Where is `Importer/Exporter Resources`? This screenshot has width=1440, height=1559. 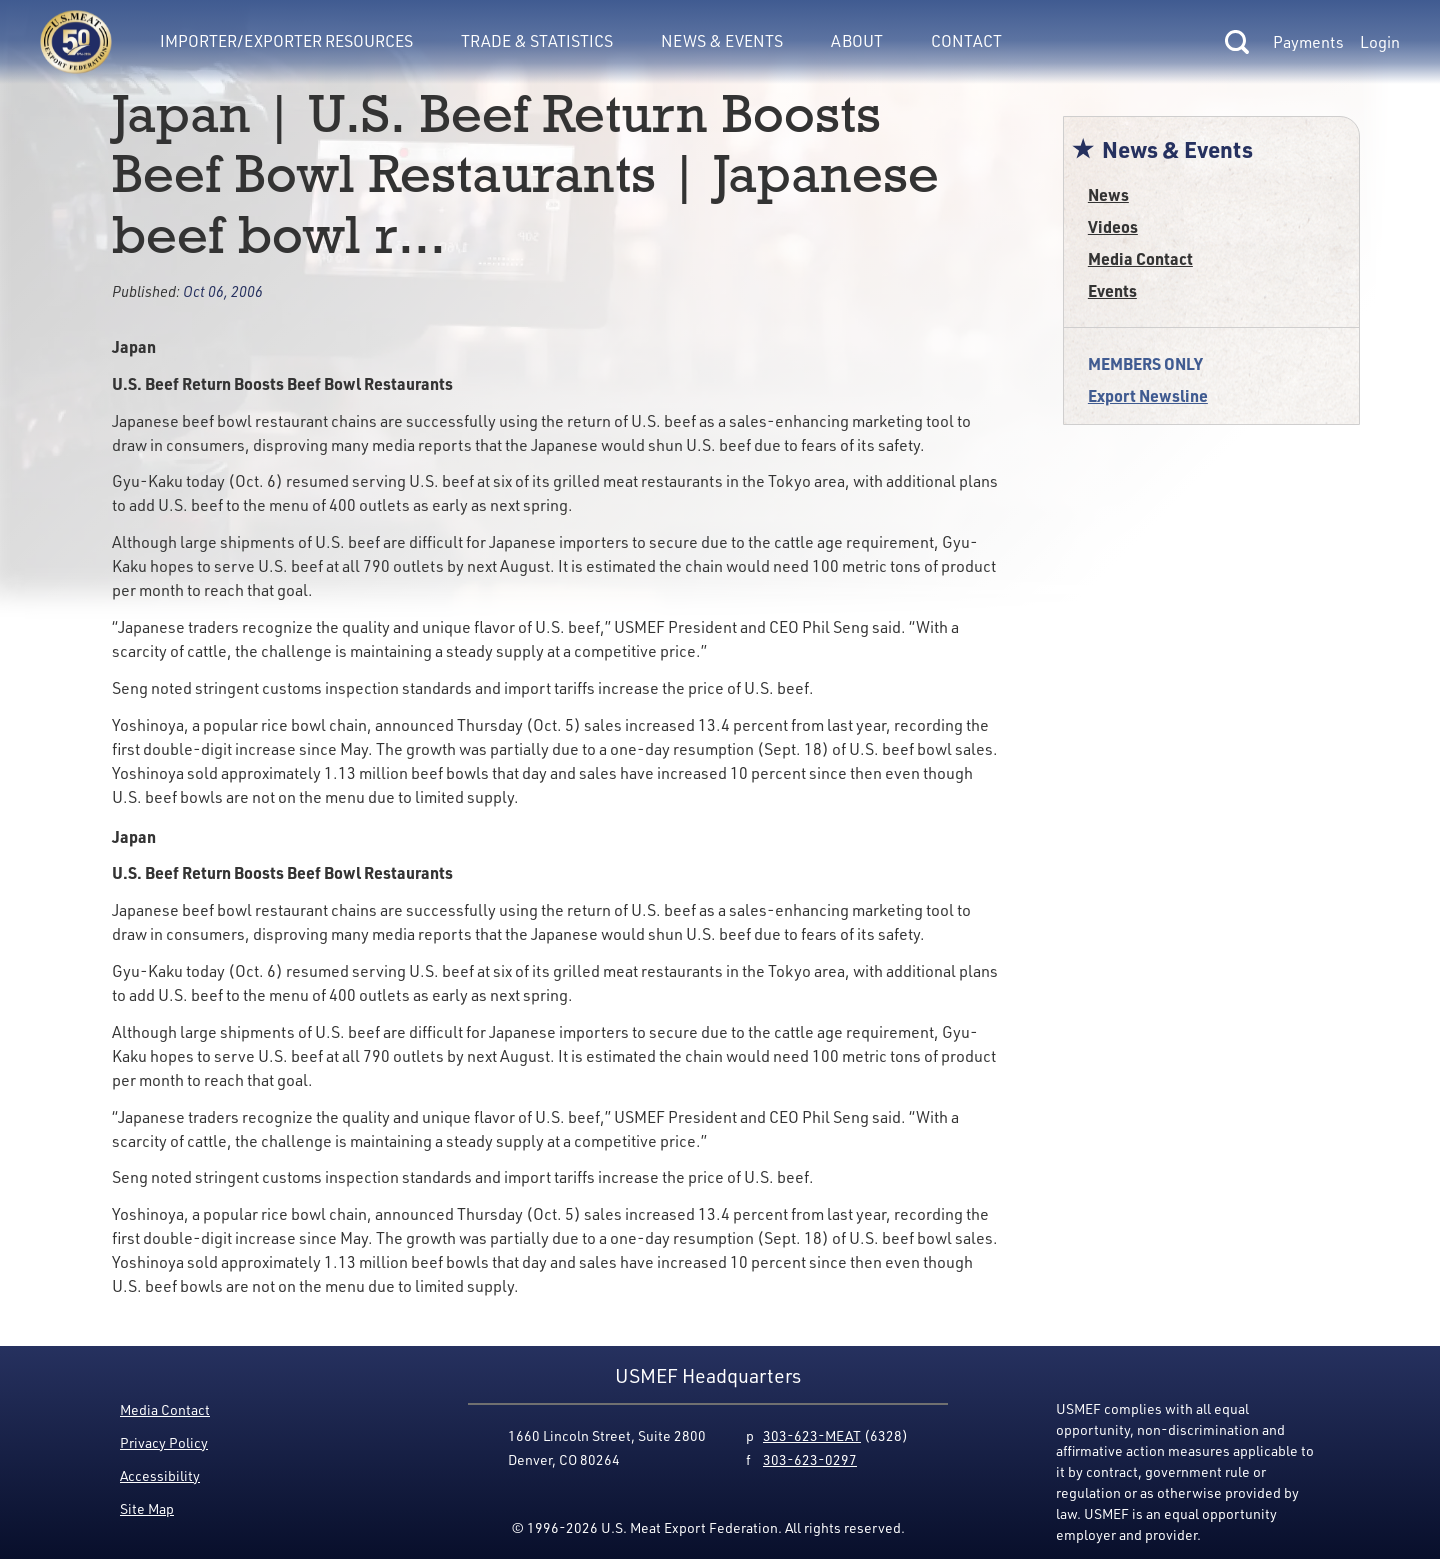 Importer/Exporter Resources is located at coordinates (286, 41).